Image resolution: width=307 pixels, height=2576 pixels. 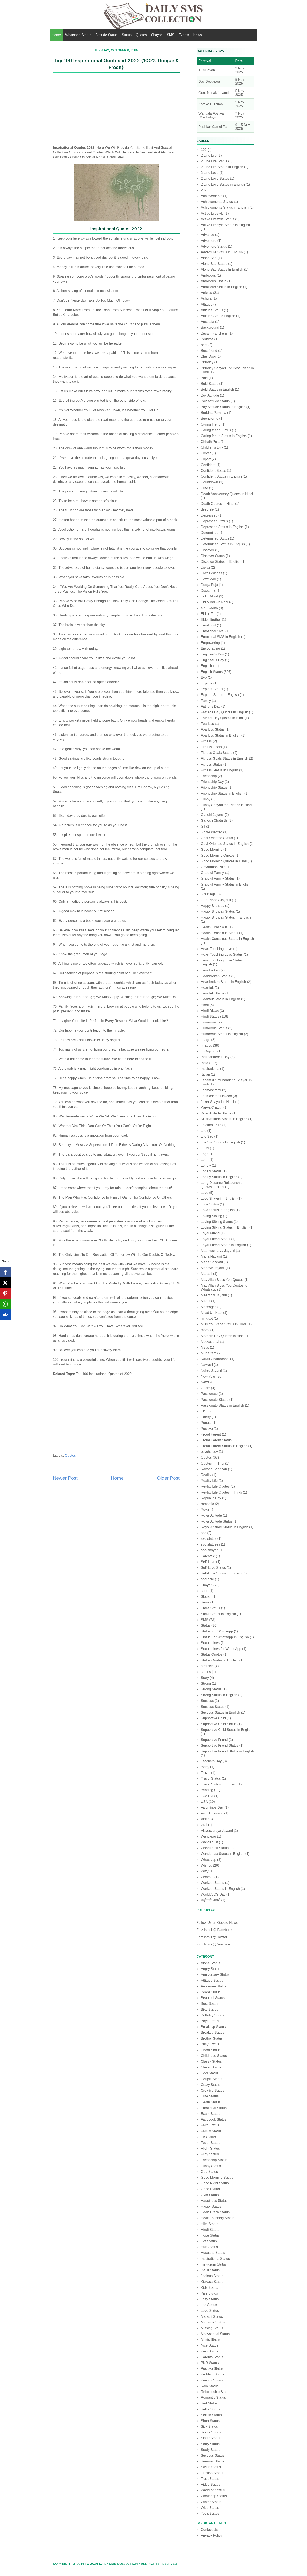 What do you see at coordinates (214, 333) in the screenshot?
I see `Basant Panchami` at bounding box center [214, 333].